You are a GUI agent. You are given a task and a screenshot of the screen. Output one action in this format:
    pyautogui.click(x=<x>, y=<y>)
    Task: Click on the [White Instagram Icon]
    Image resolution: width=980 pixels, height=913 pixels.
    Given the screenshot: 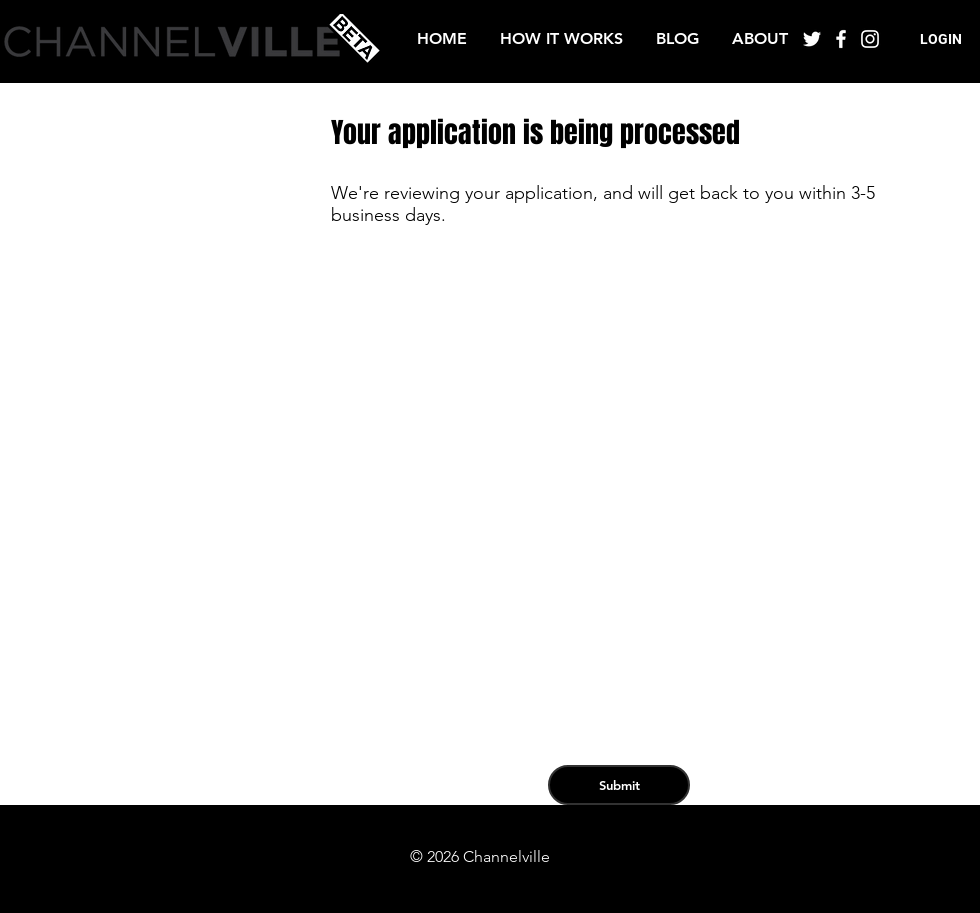 What is the action you would take?
    pyautogui.click(x=870, y=39)
    